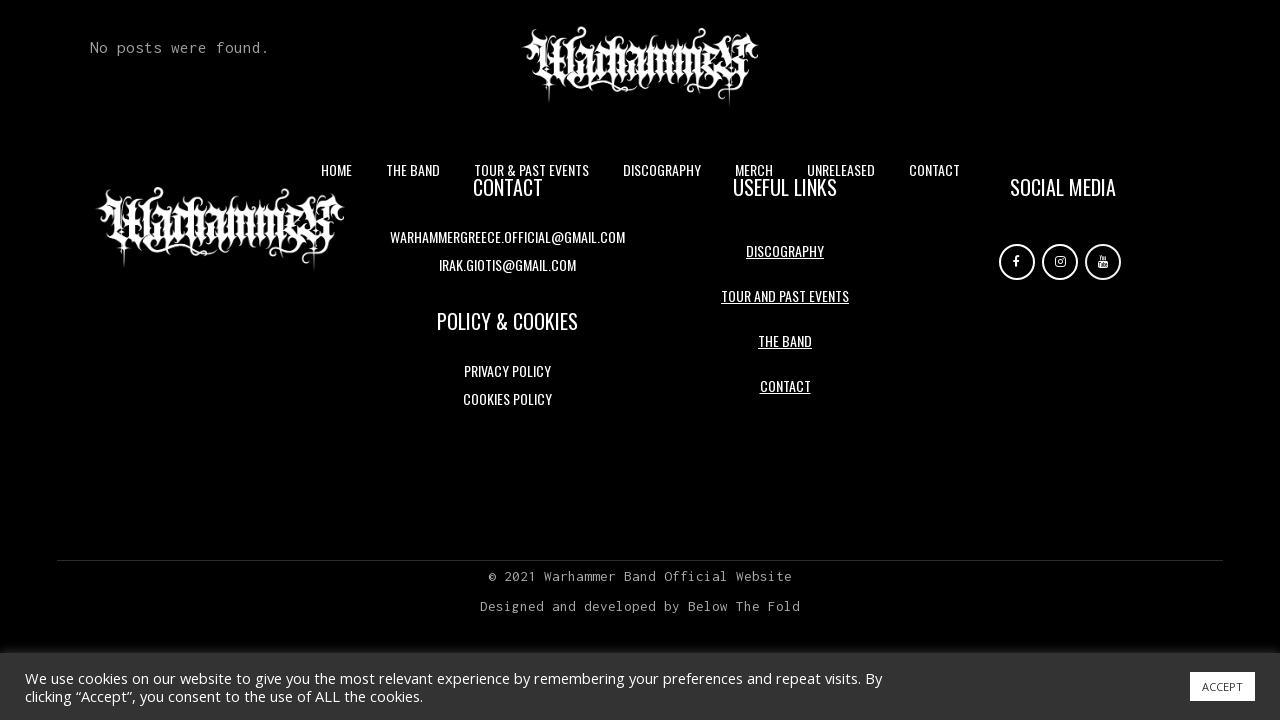 The image size is (1280, 720). Describe the element at coordinates (1123, 687) in the screenshot. I see `Cookie settings [button]` at that location.